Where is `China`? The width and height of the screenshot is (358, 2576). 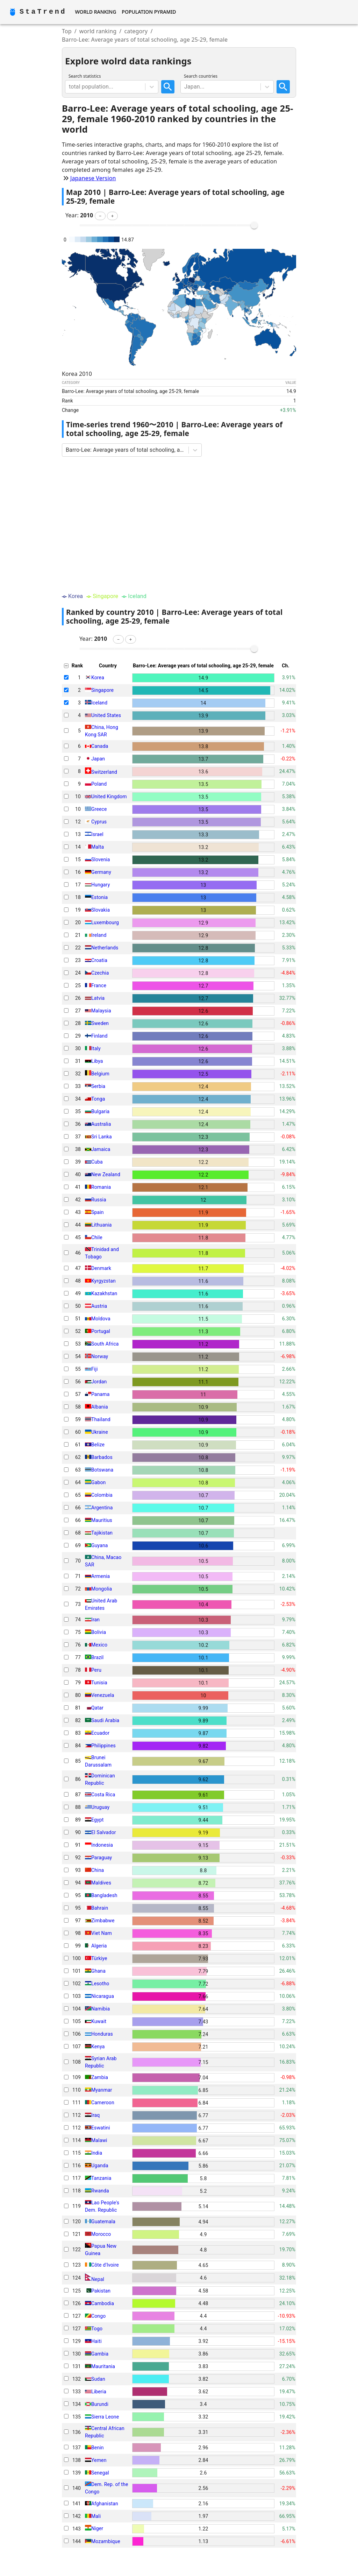 China is located at coordinates (97, 1870).